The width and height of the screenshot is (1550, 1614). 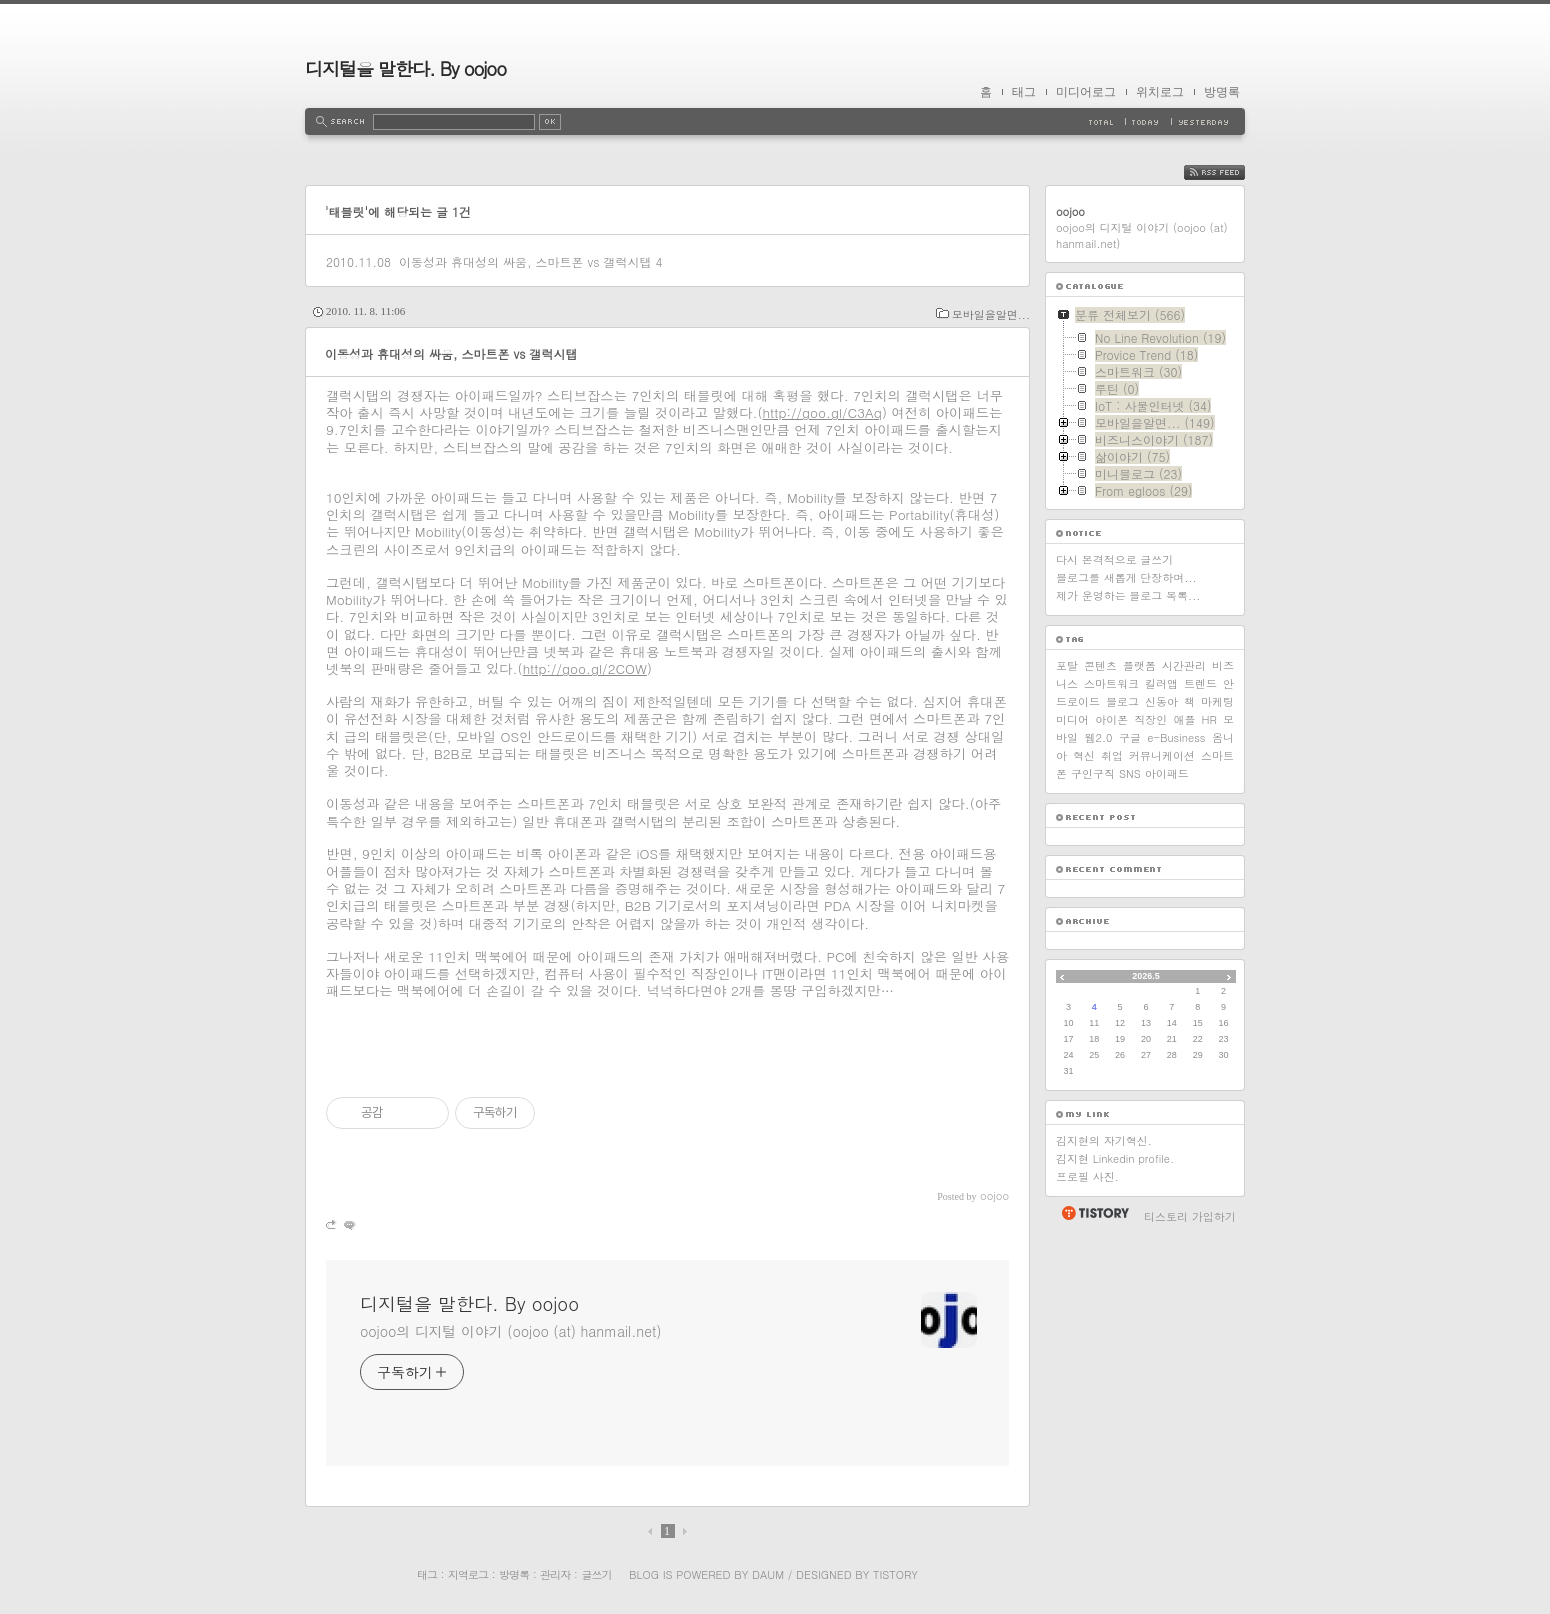 I want to click on 지역로그, so click(x=468, y=1574).